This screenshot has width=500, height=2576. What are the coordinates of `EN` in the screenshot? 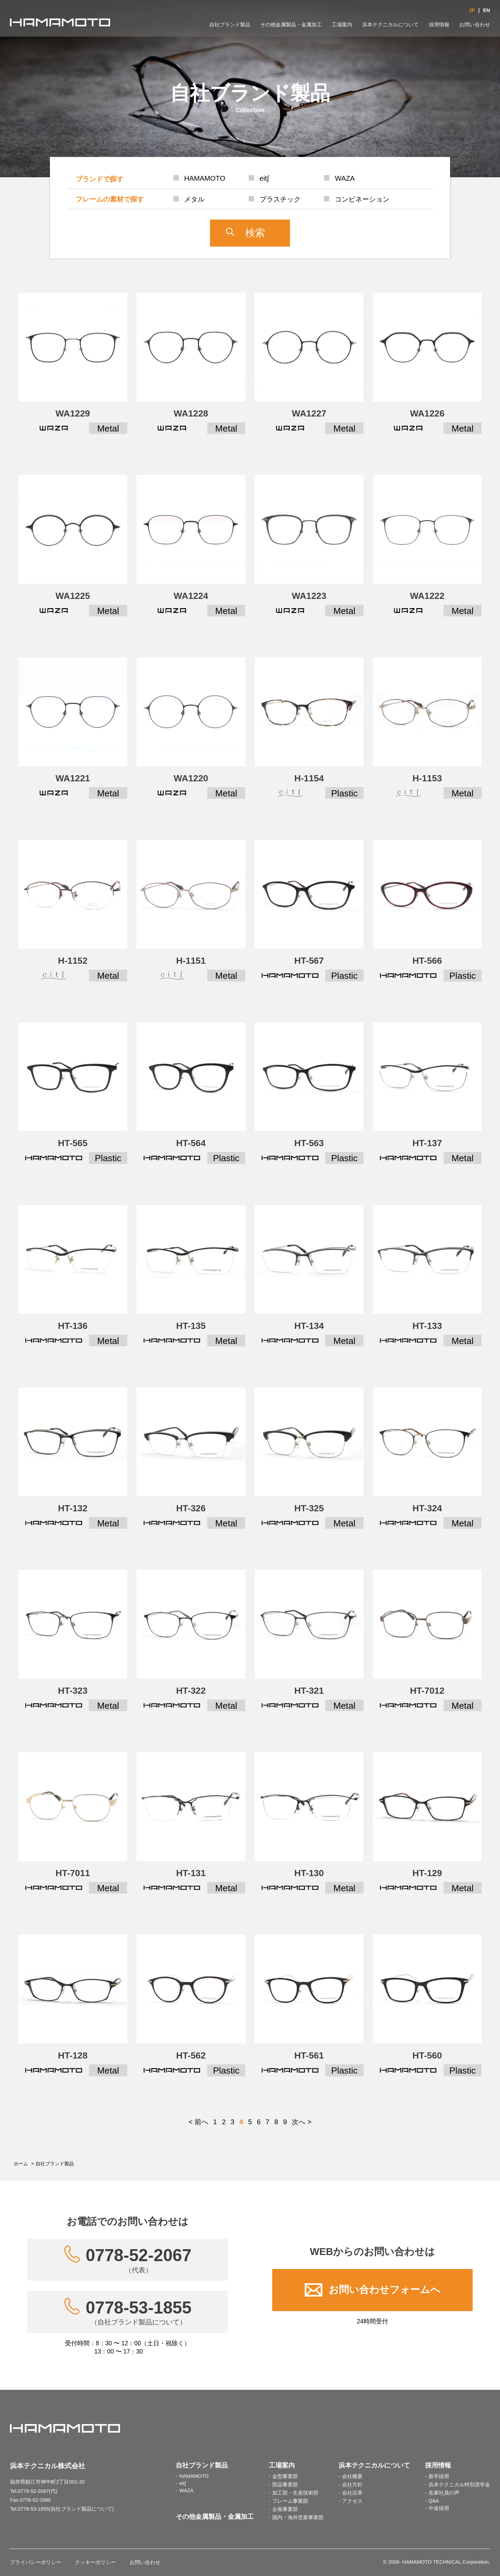 It's located at (486, 10).